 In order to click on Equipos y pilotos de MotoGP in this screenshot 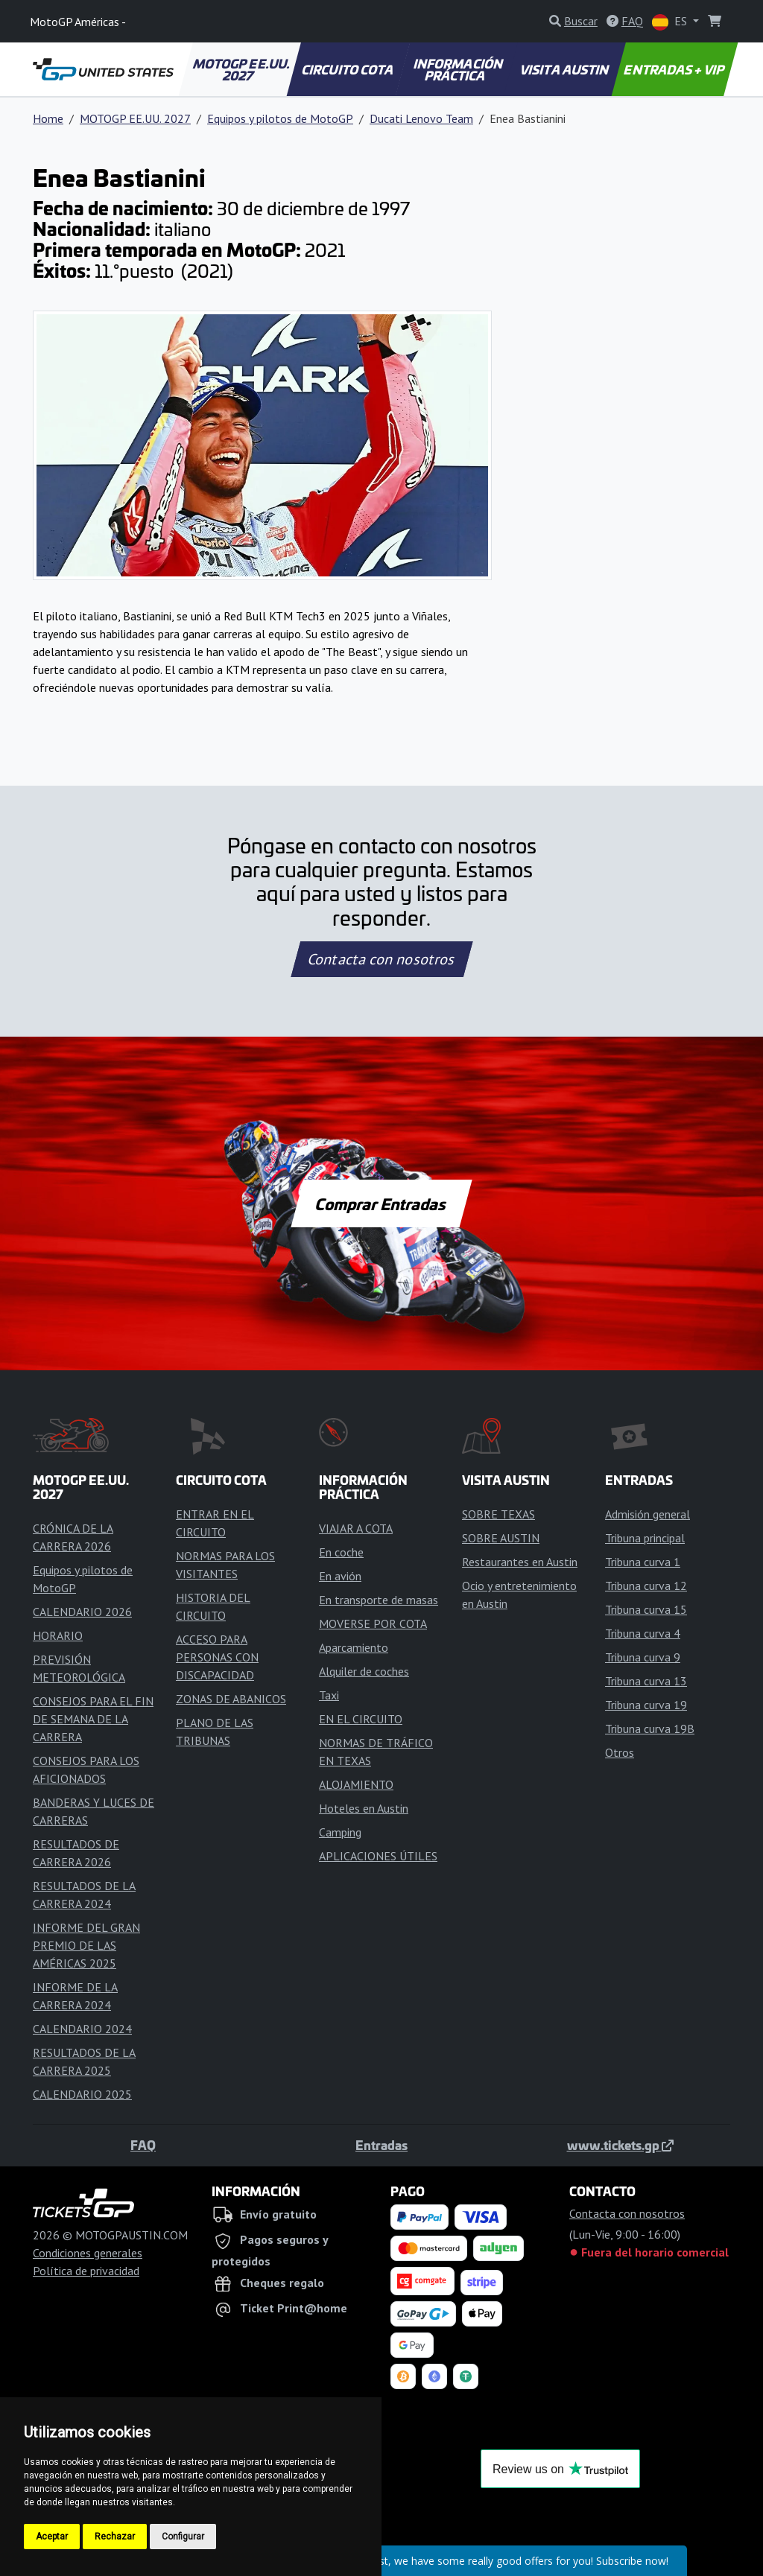, I will do `click(280, 118)`.